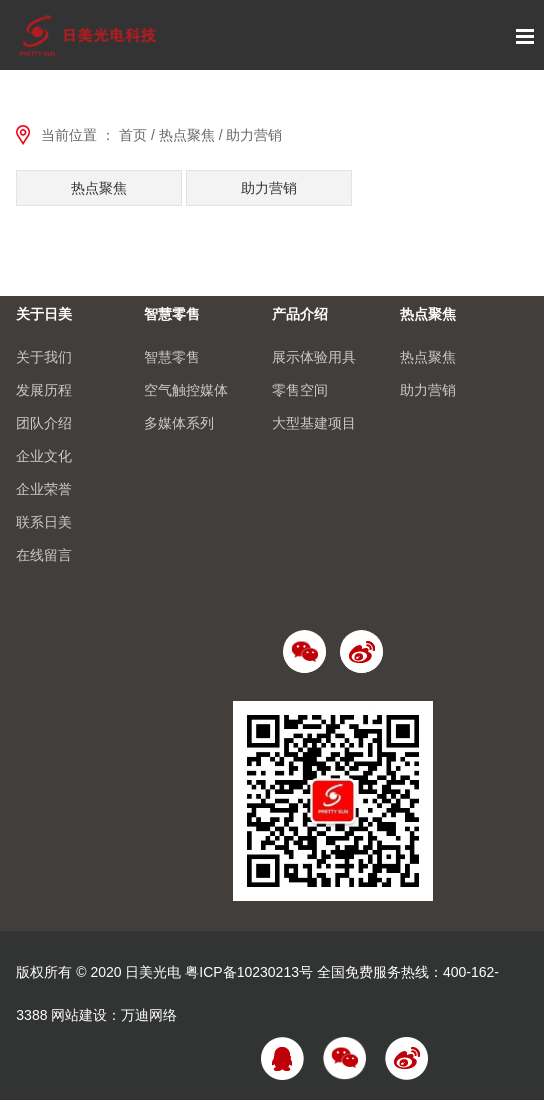 The width and height of the screenshot is (544, 1100). What do you see at coordinates (44, 390) in the screenshot?
I see `发展历程` at bounding box center [44, 390].